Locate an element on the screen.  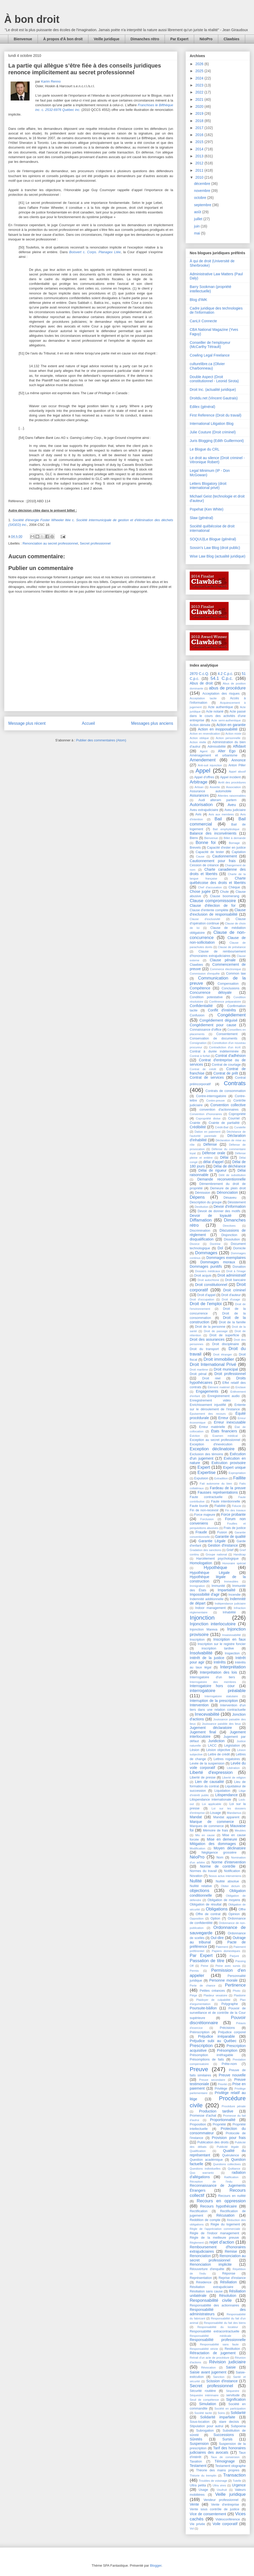
Immigration is located at coordinates (197, 1585).